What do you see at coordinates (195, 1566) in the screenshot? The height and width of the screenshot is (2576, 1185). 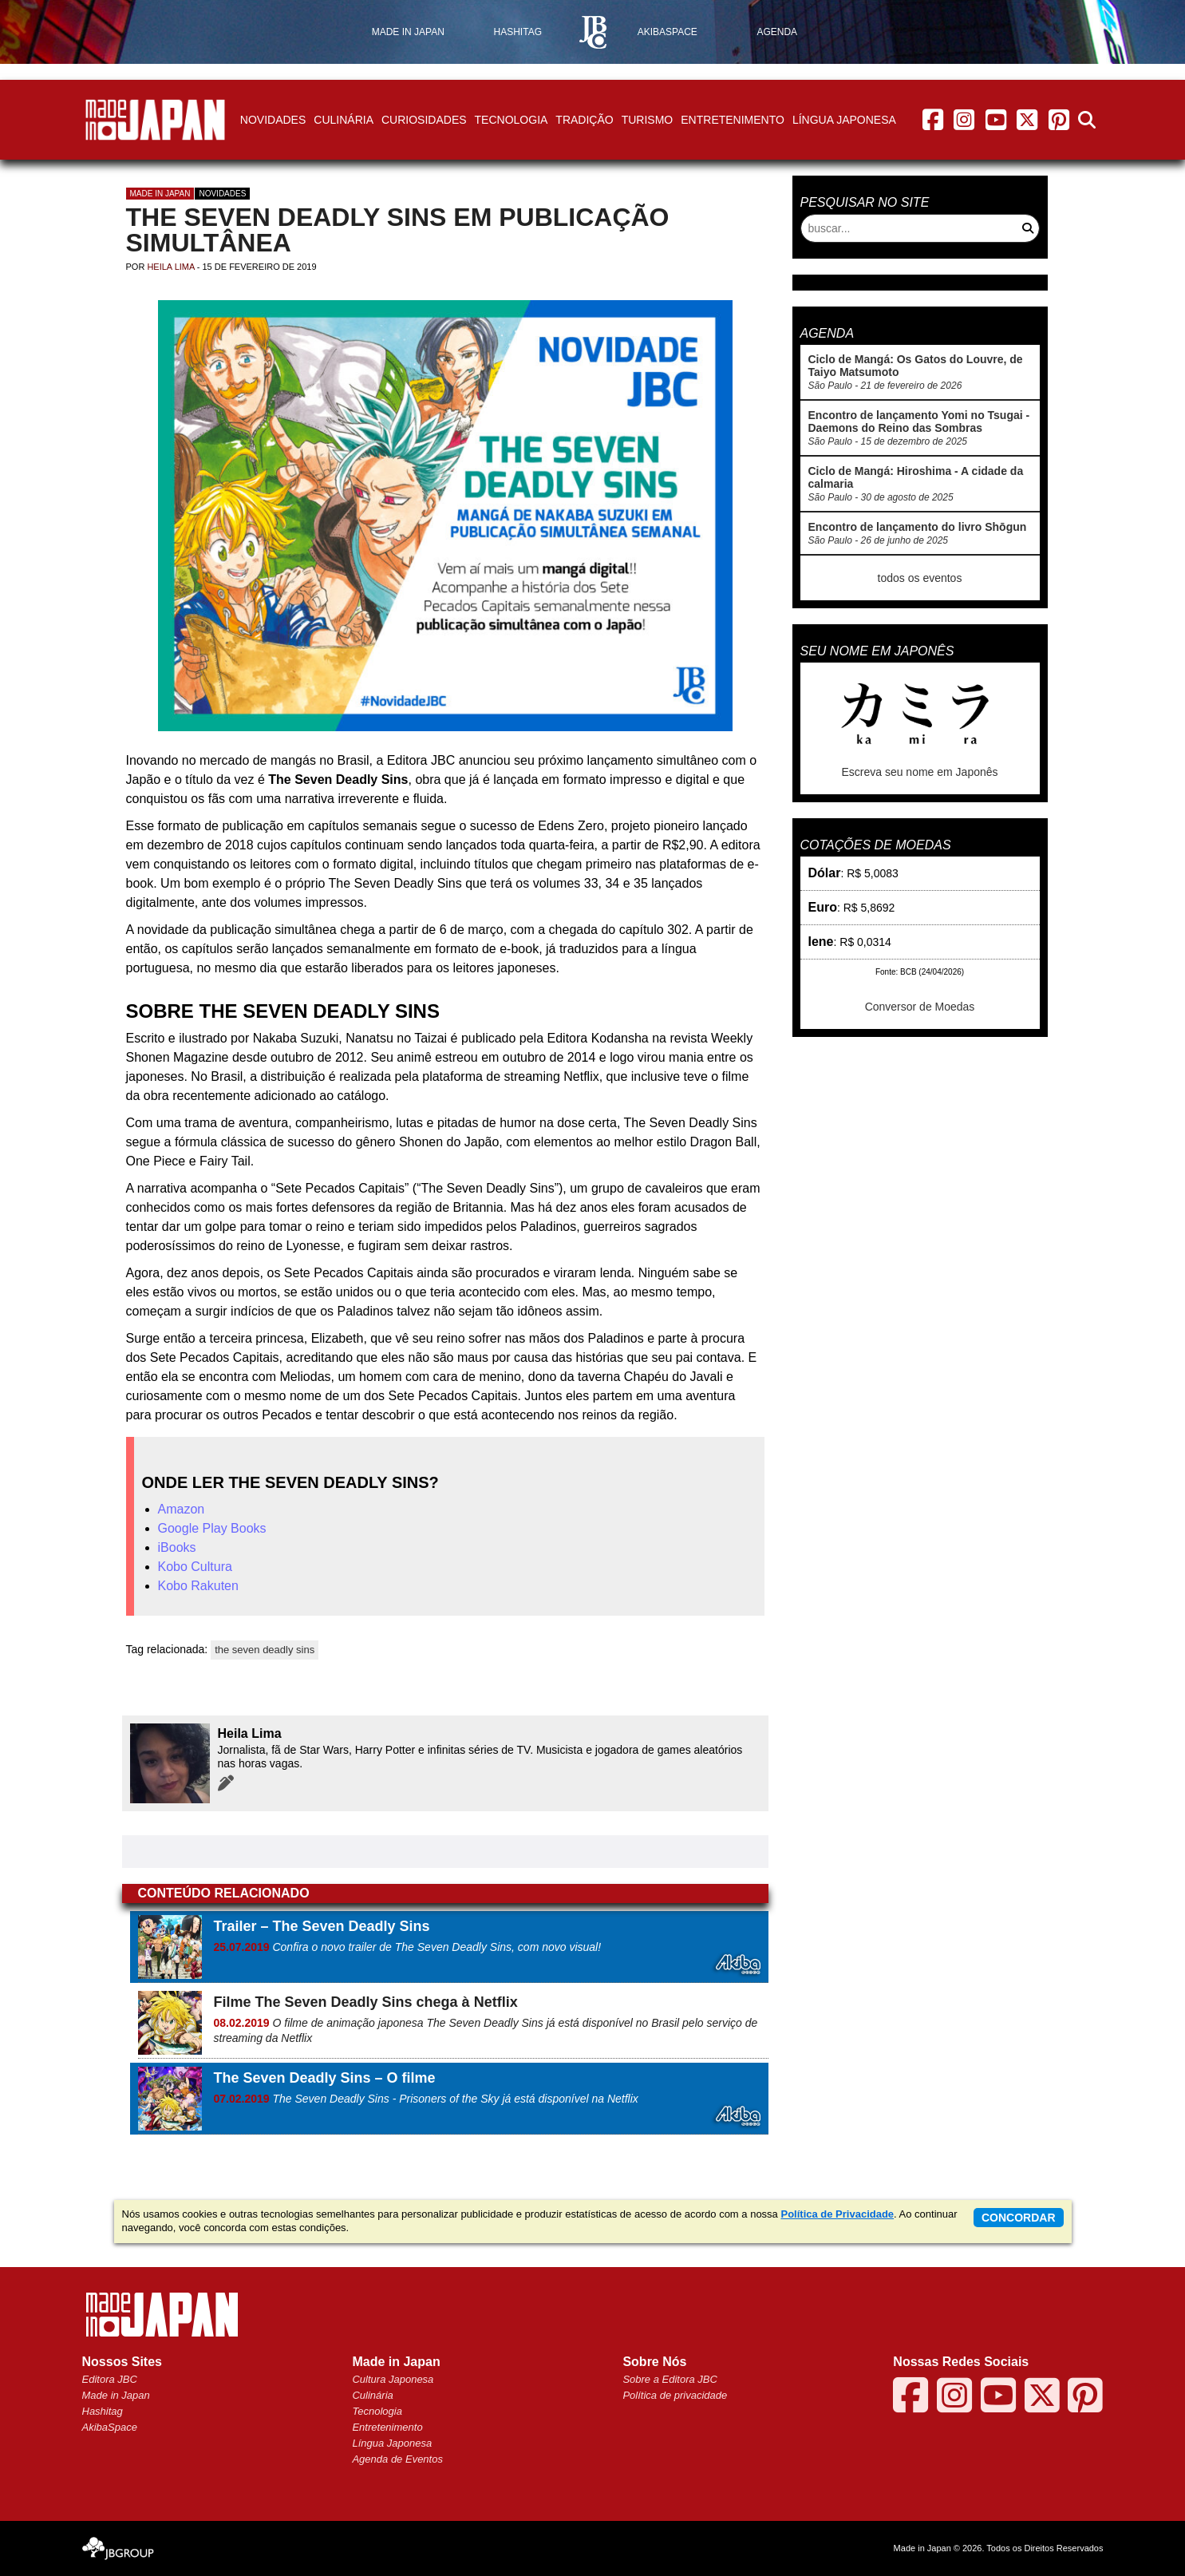 I see `Kobo Cultura` at bounding box center [195, 1566].